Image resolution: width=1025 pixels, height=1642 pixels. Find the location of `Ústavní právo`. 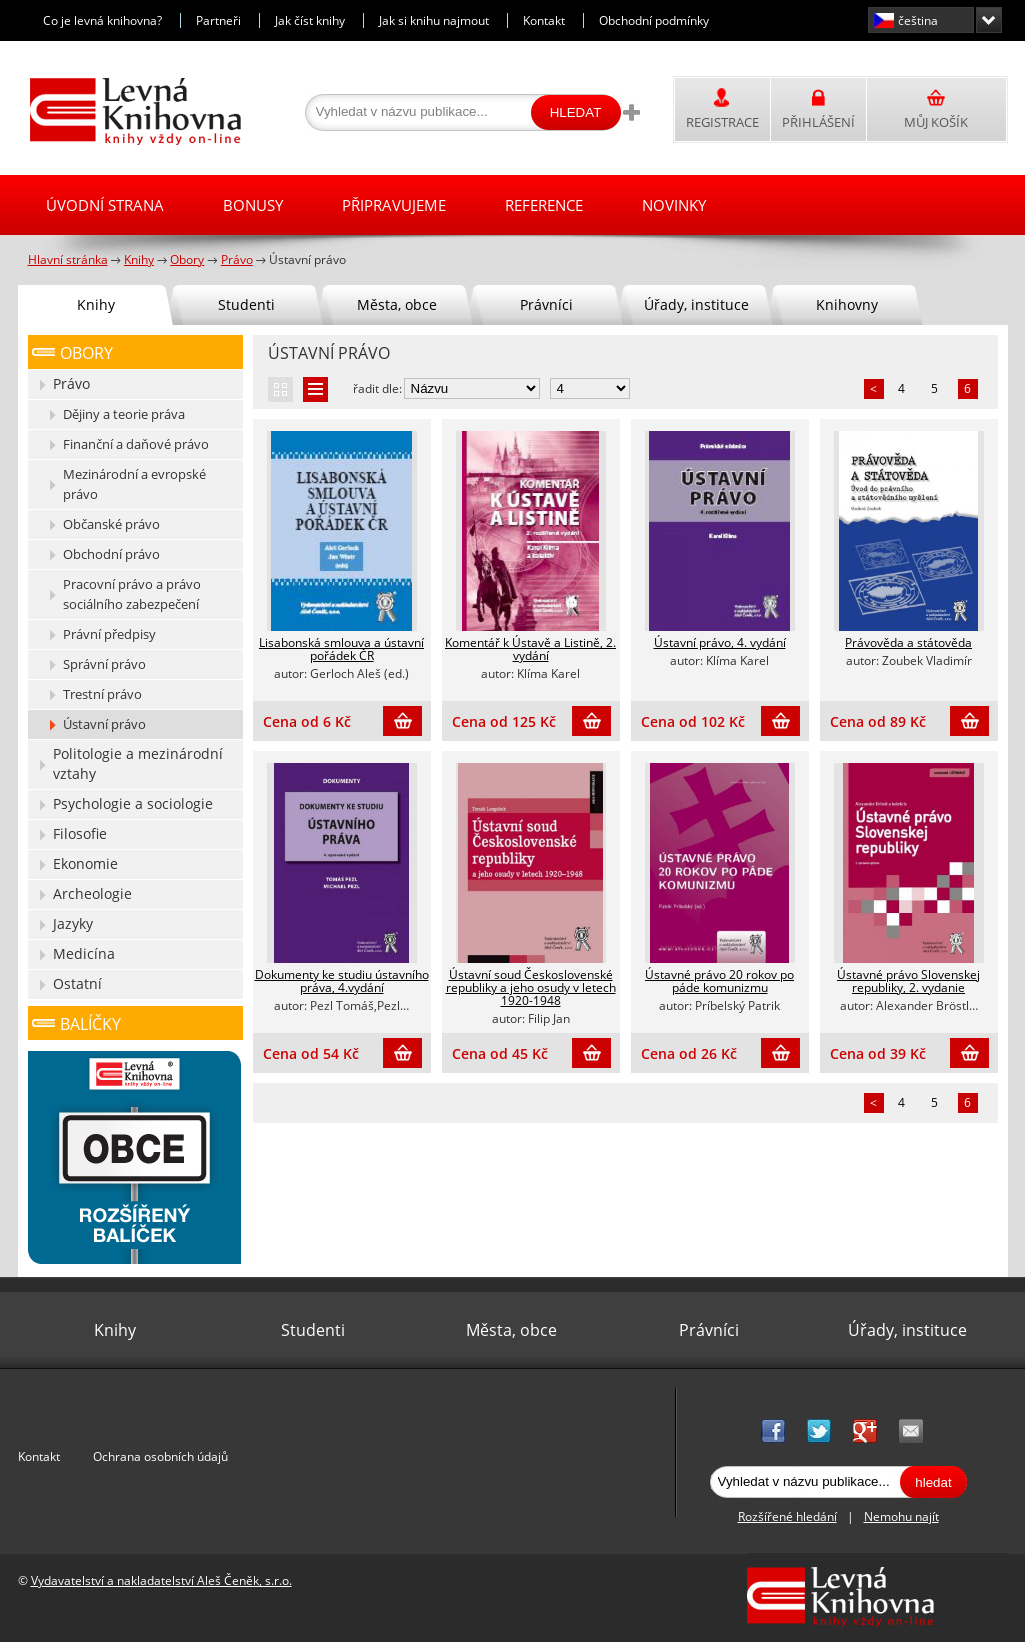

Ústavní právo is located at coordinates (104, 724).